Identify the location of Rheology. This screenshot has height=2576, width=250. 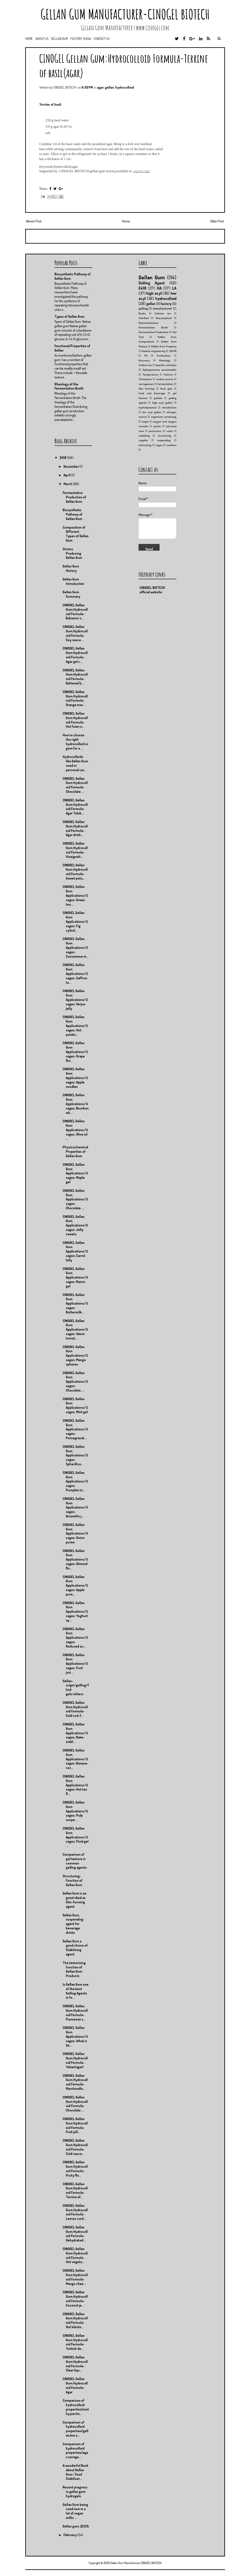
(164, 360).